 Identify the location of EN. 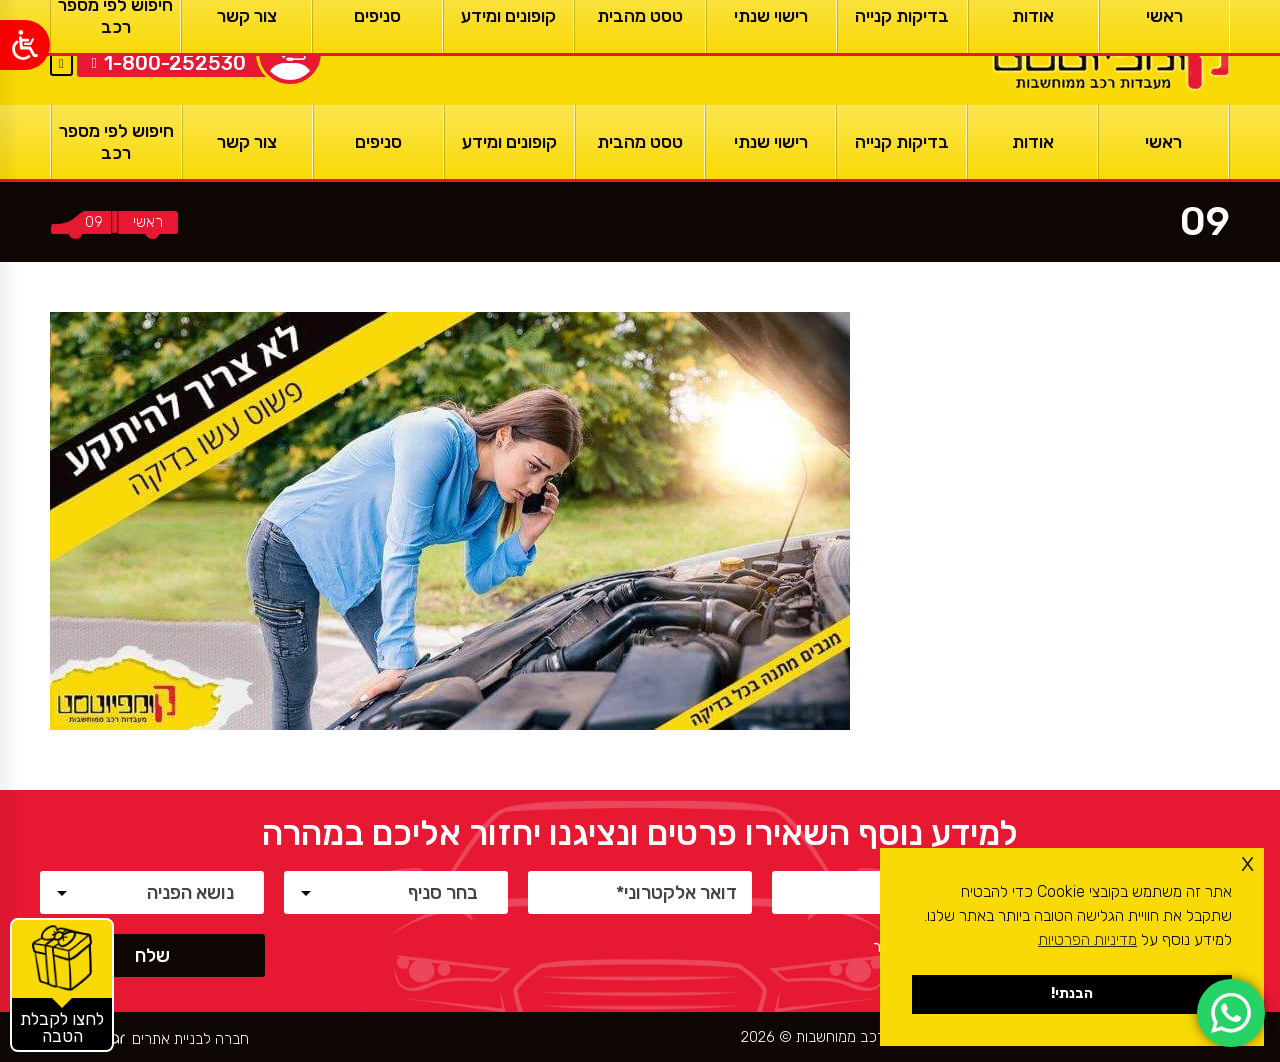
(61, 39).